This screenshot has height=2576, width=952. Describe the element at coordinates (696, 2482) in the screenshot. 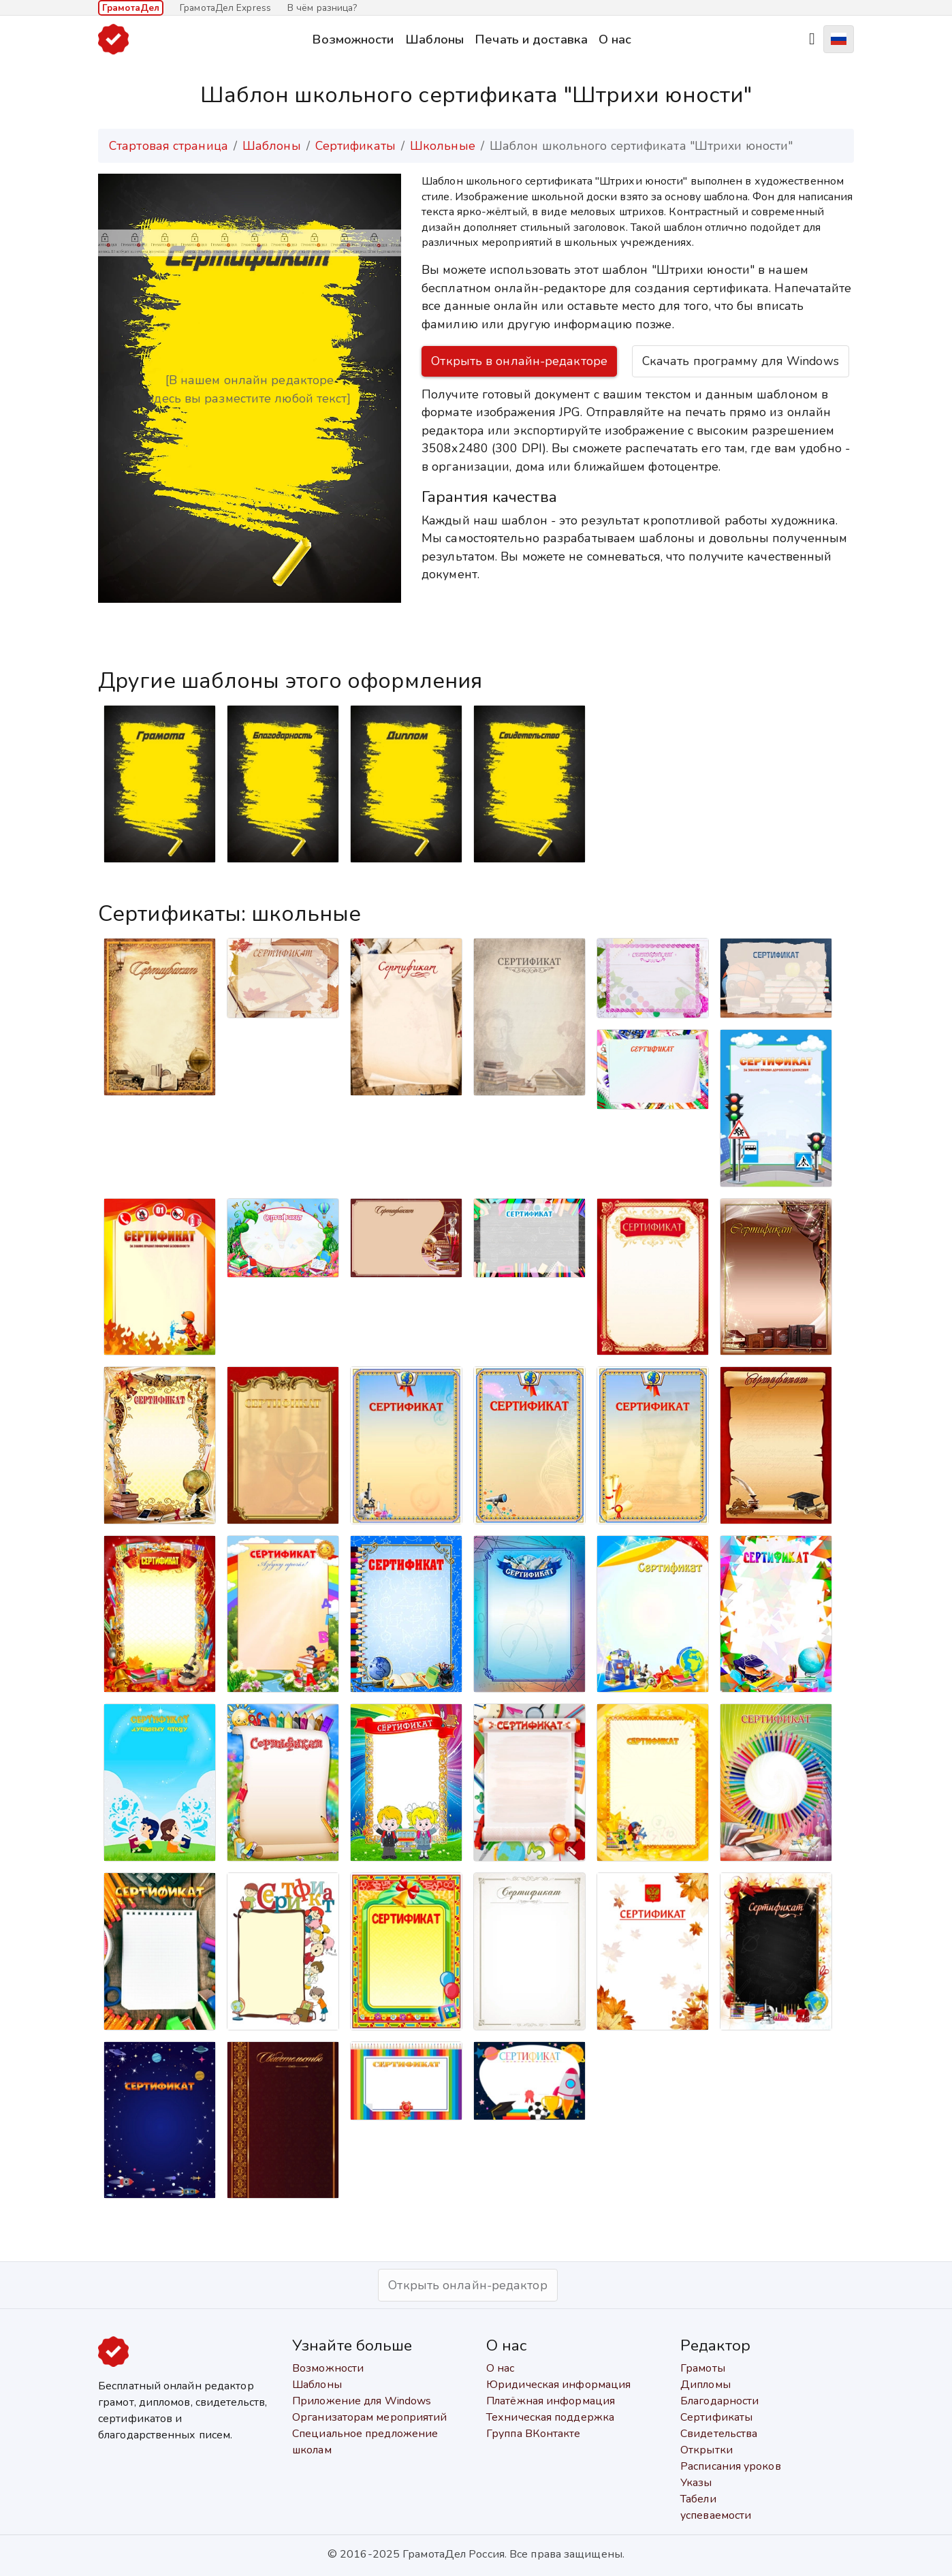

I see `Указы` at that location.